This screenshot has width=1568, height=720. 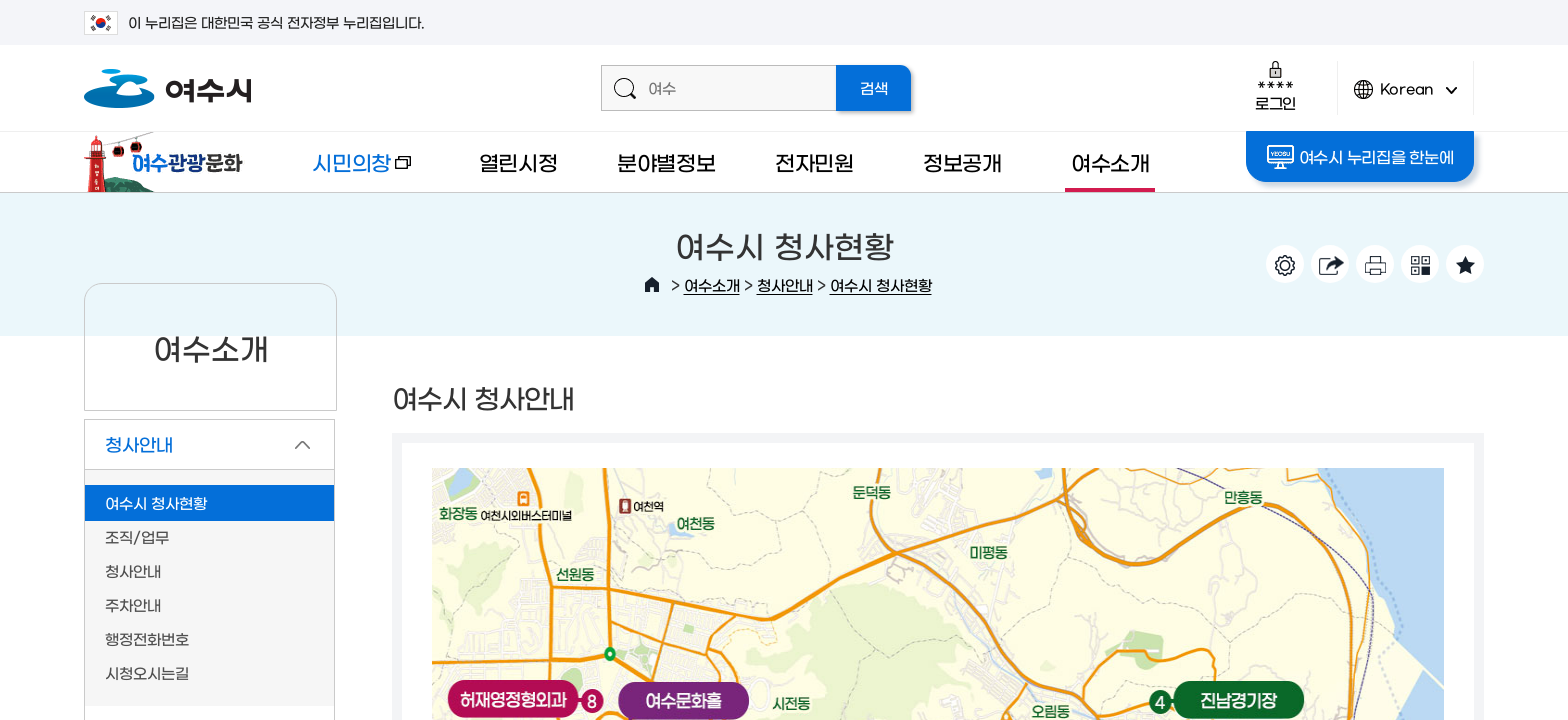 I want to click on 여수시 누리집을 한눈에, so click(x=1360, y=157).